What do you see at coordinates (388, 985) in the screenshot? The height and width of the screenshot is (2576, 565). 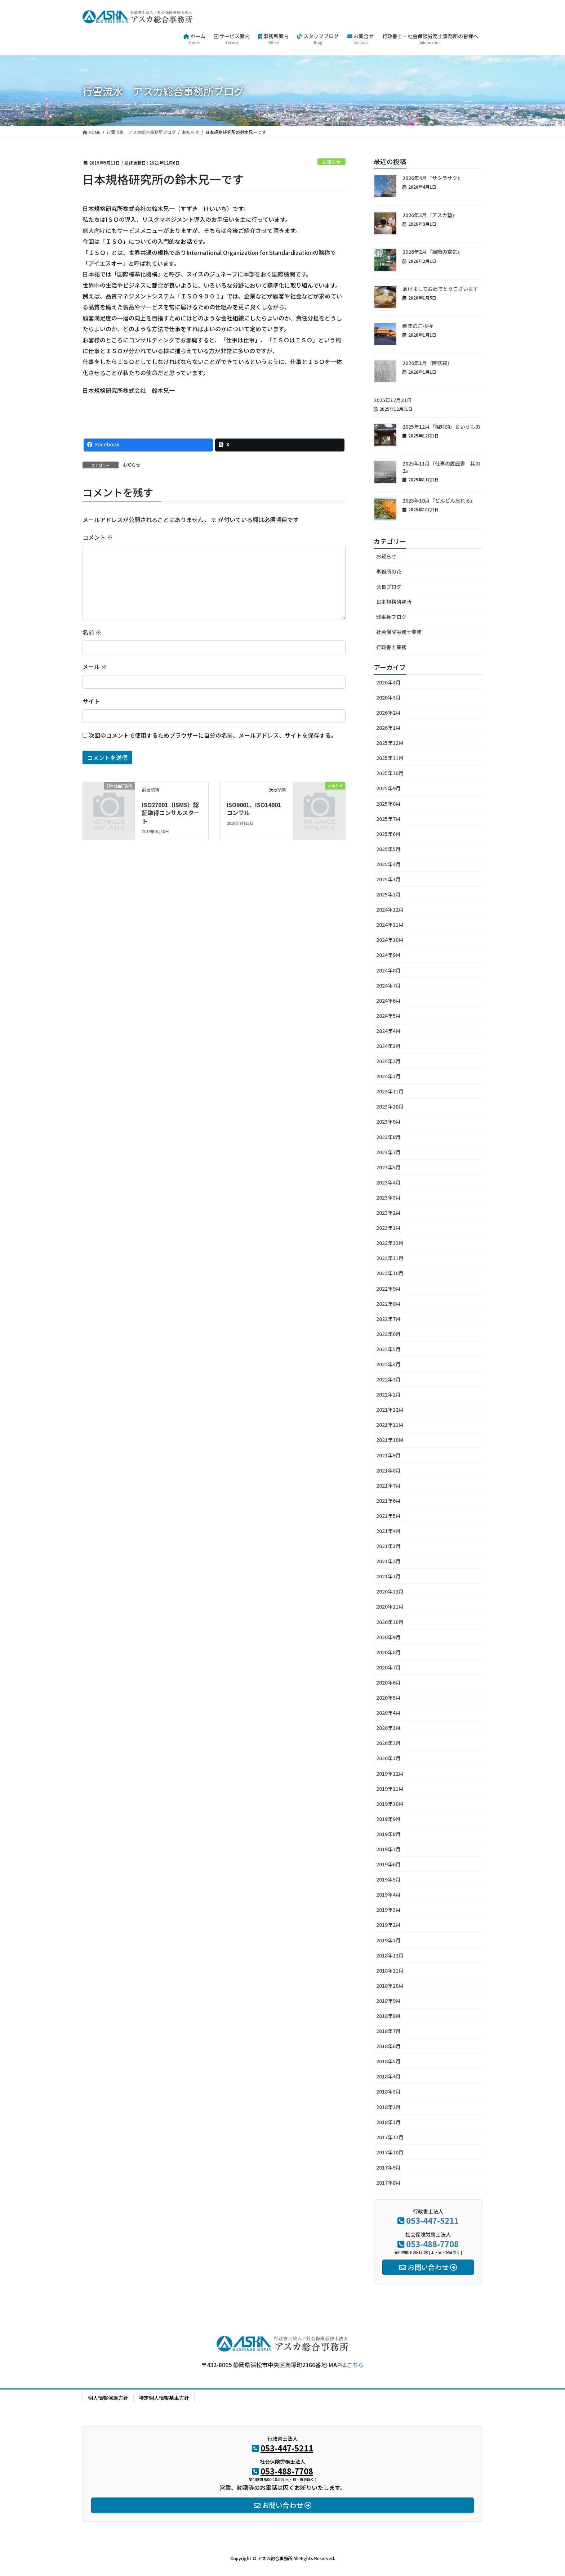 I see `2024年7月` at bounding box center [388, 985].